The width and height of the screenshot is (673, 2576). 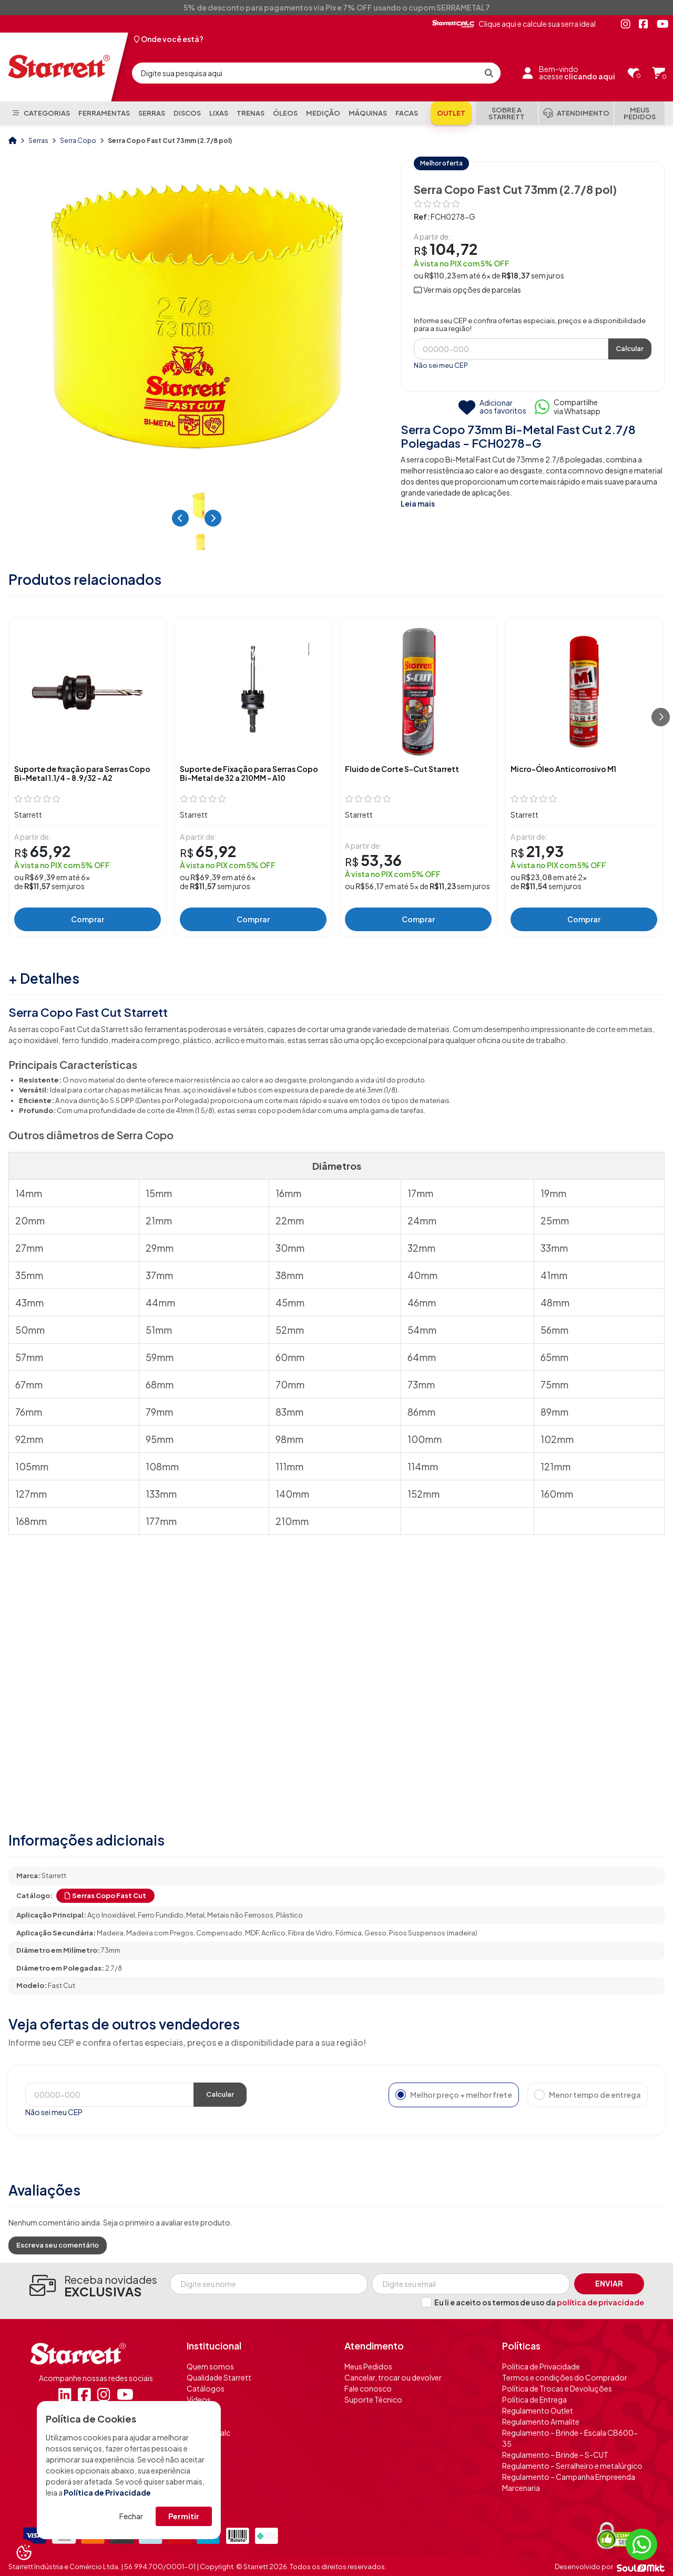 What do you see at coordinates (554, 1384) in the screenshot?
I see `75mm` at bounding box center [554, 1384].